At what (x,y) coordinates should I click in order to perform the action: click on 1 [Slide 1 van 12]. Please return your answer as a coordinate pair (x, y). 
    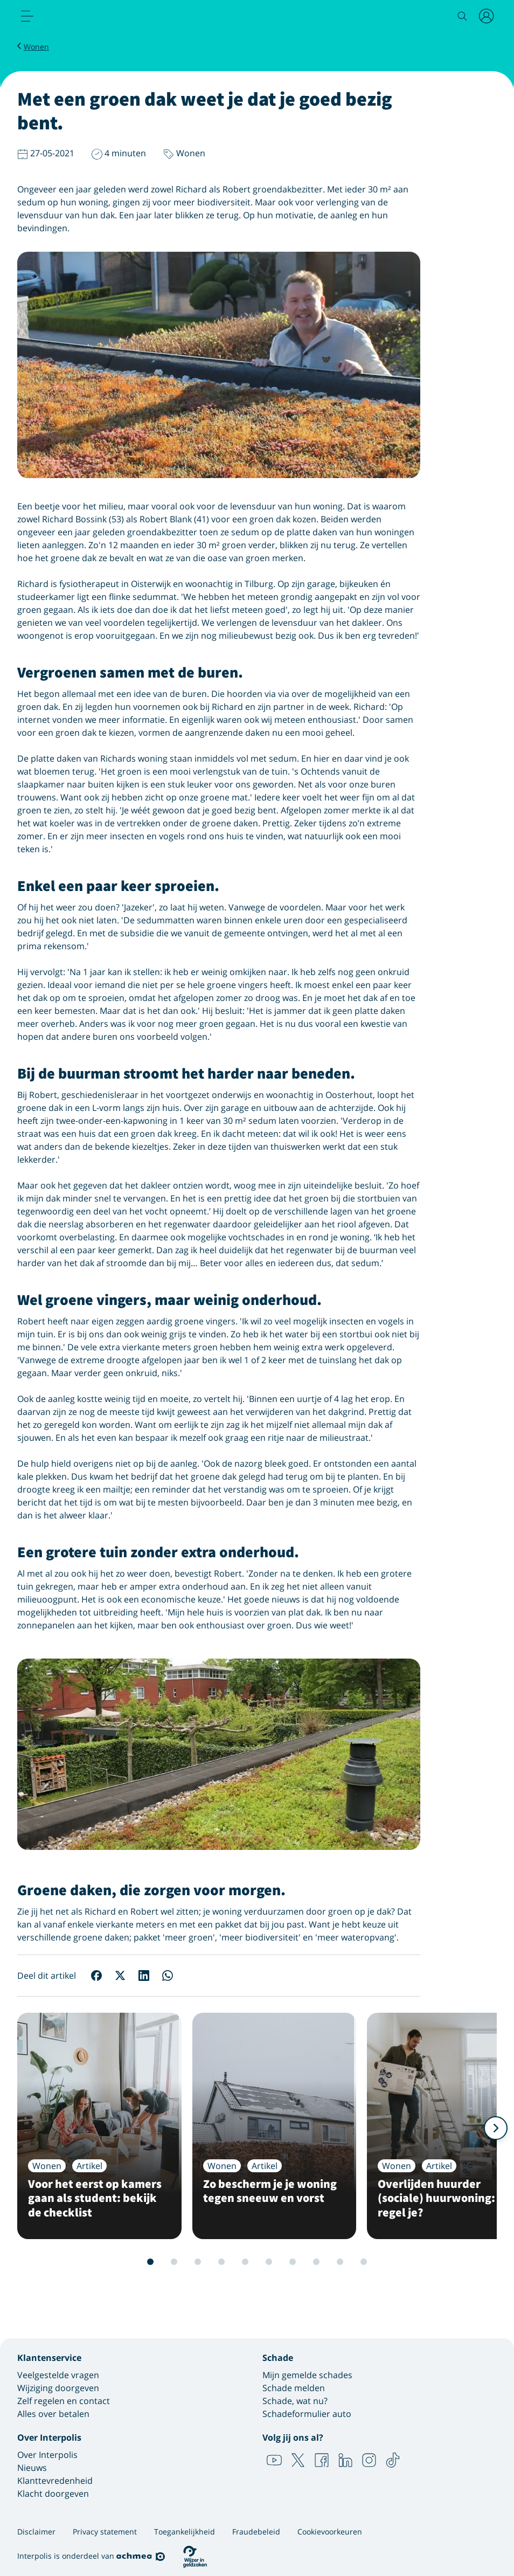
    Looking at the image, I should click on (126, 2262).